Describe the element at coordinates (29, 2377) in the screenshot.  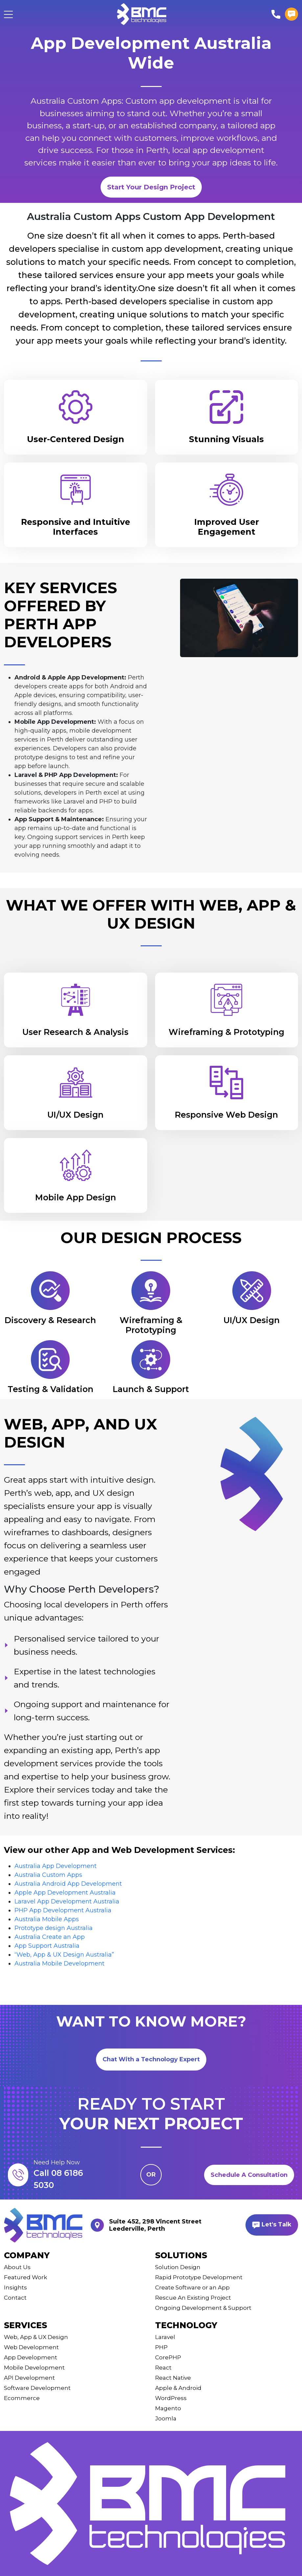
I see `API Development` at that location.